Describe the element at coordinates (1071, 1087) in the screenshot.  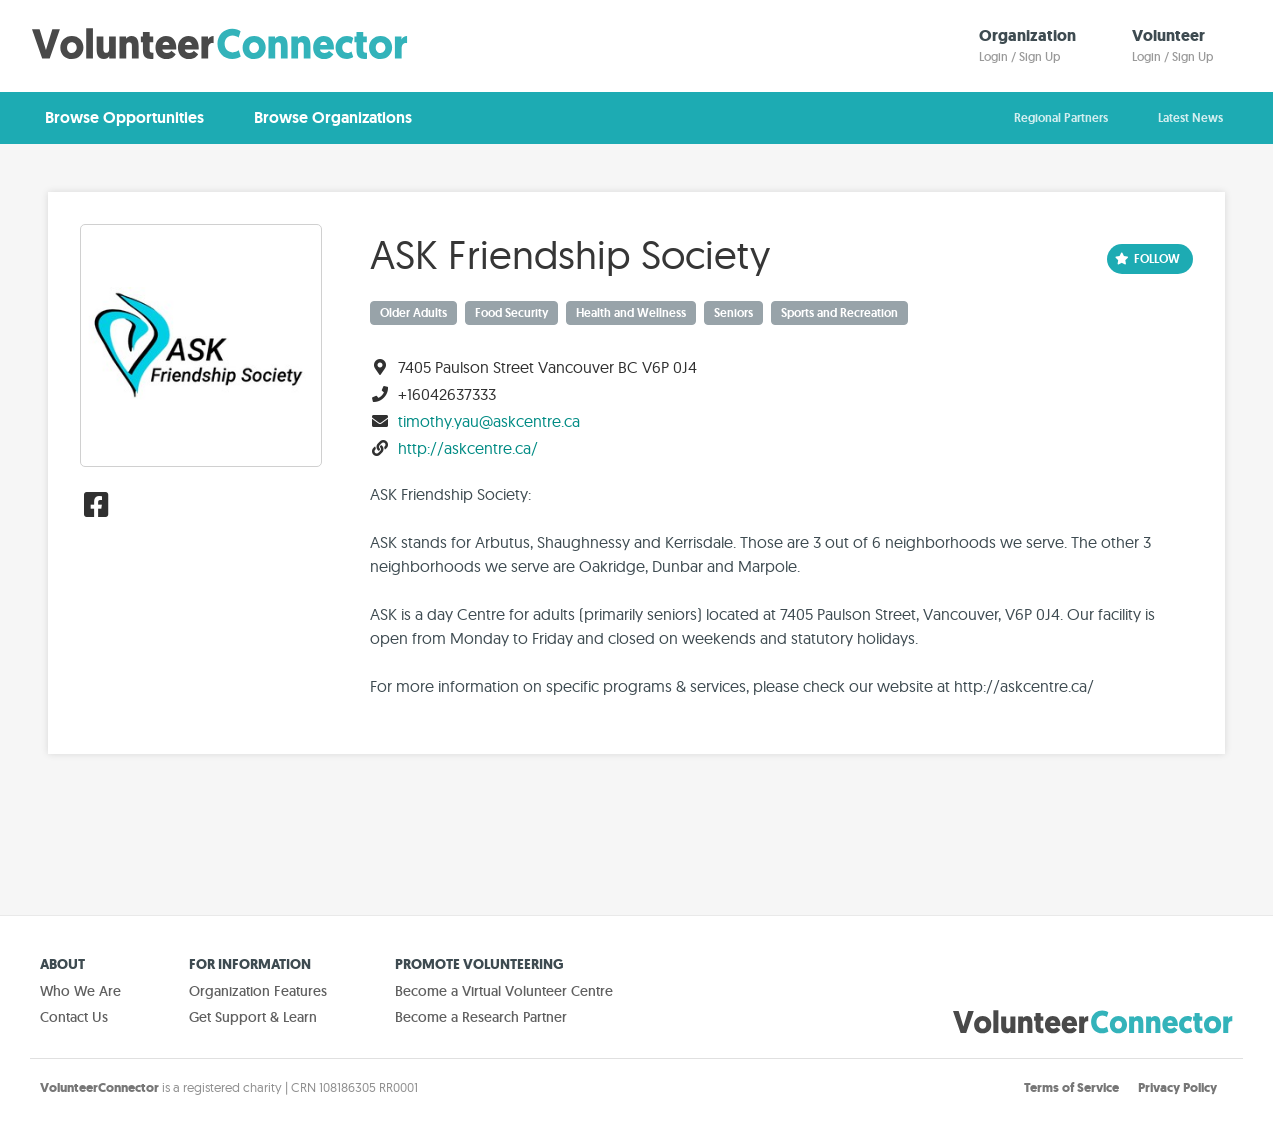
I see `Terms of Service` at that location.